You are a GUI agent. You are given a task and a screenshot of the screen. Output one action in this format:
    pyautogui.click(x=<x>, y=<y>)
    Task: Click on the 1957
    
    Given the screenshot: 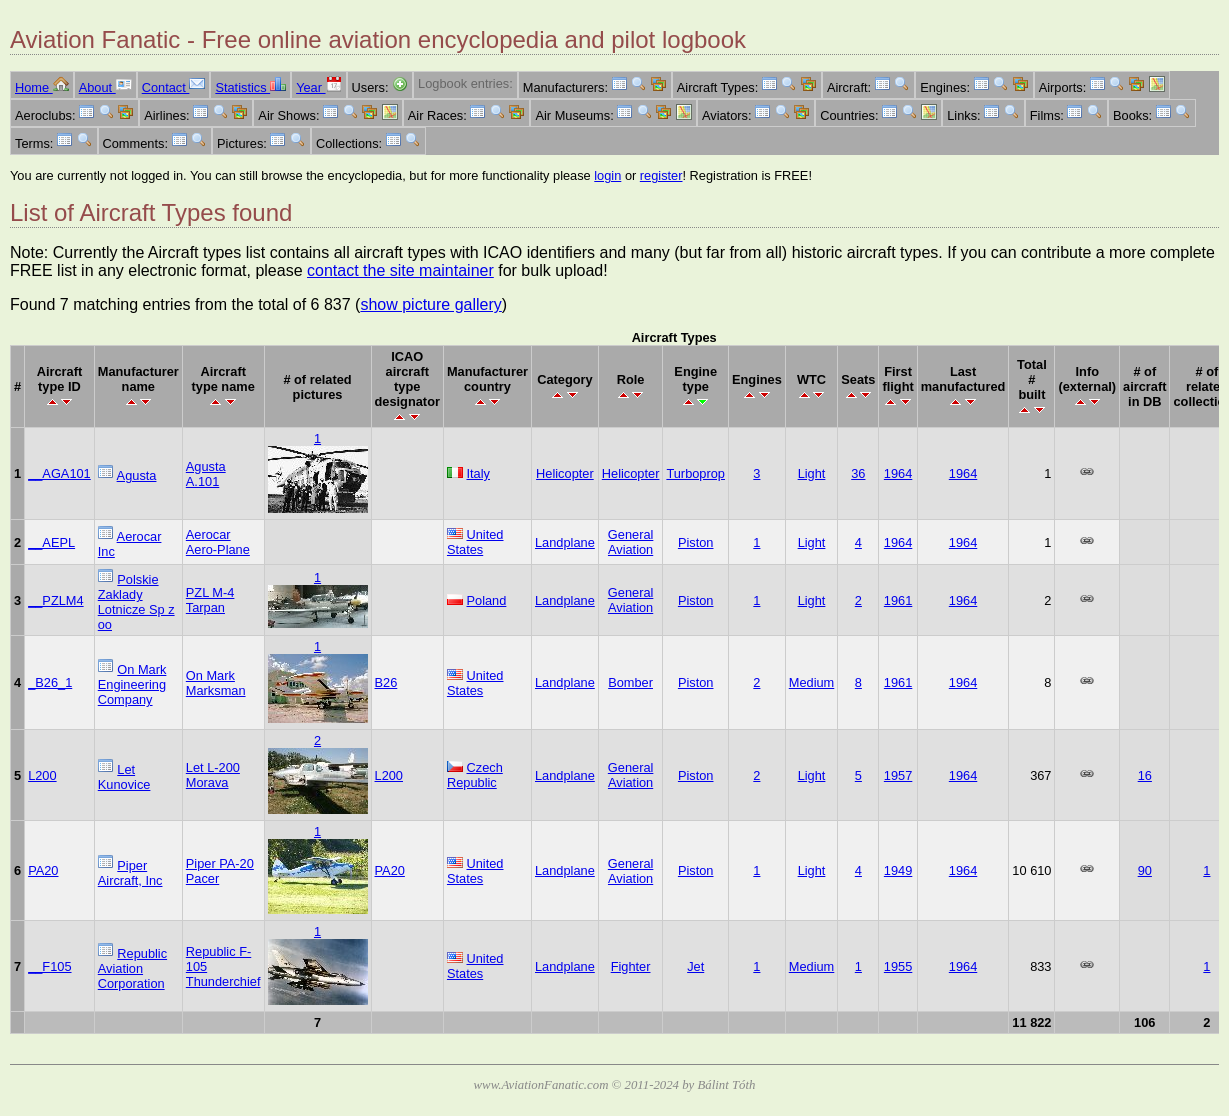 What is the action you would take?
    pyautogui.click(x=898, y=775)
    